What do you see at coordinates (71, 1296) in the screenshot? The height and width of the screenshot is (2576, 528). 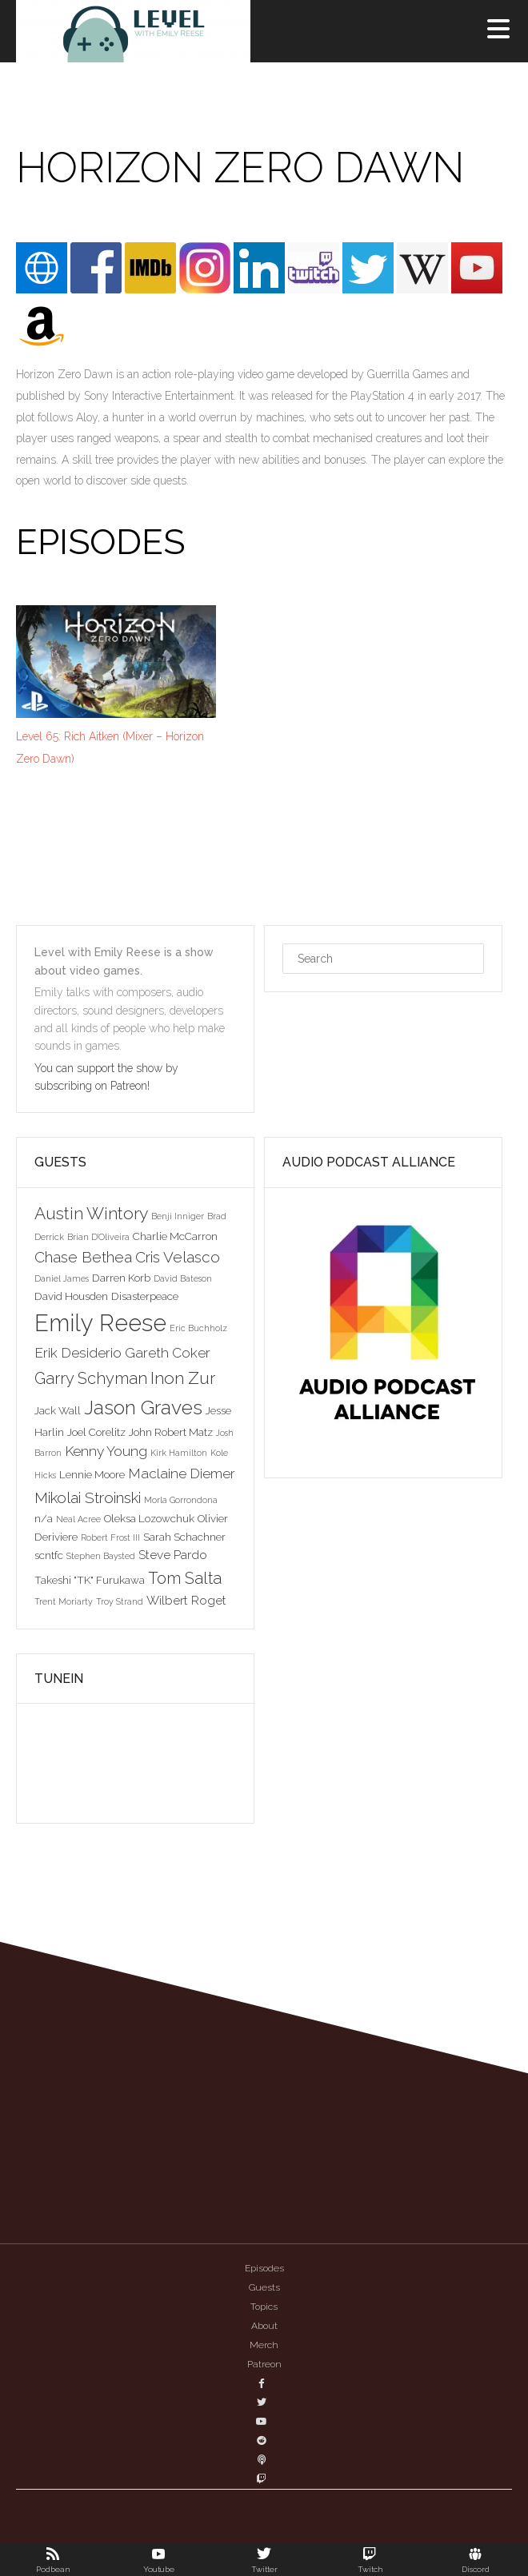 I see `David Housden [David Housden (3 items)]` at bounding box center [71, 1296].